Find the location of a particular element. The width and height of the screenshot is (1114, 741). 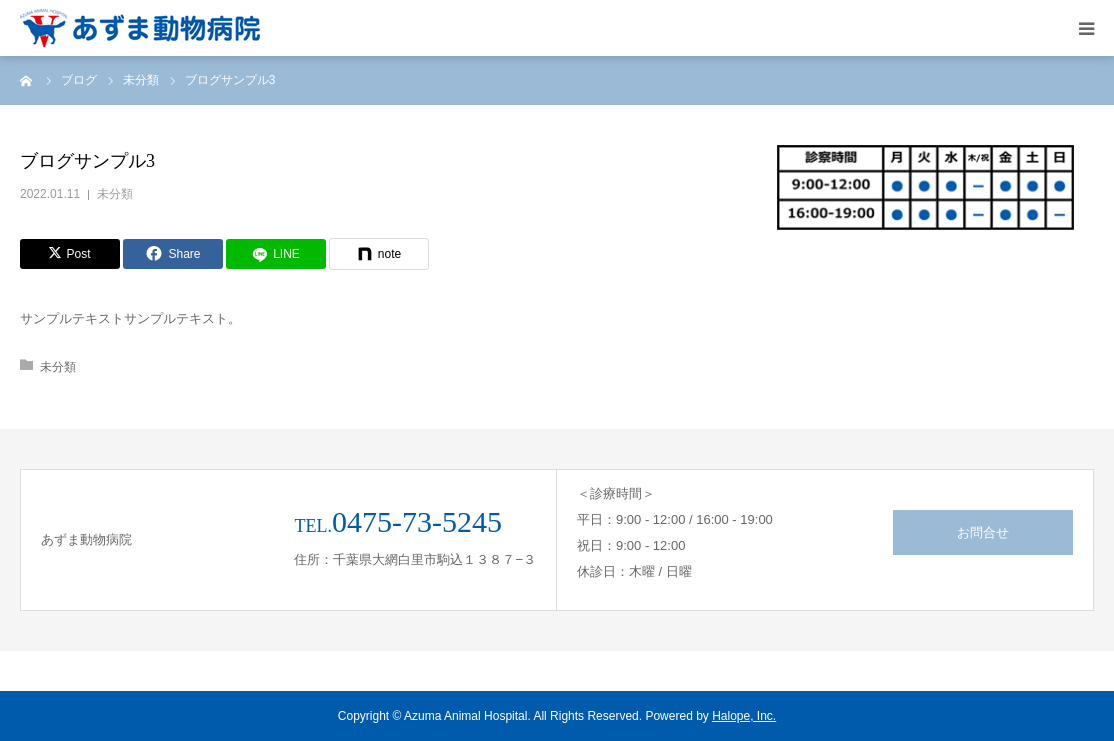

未分類 is located at coordinates (115, 194).